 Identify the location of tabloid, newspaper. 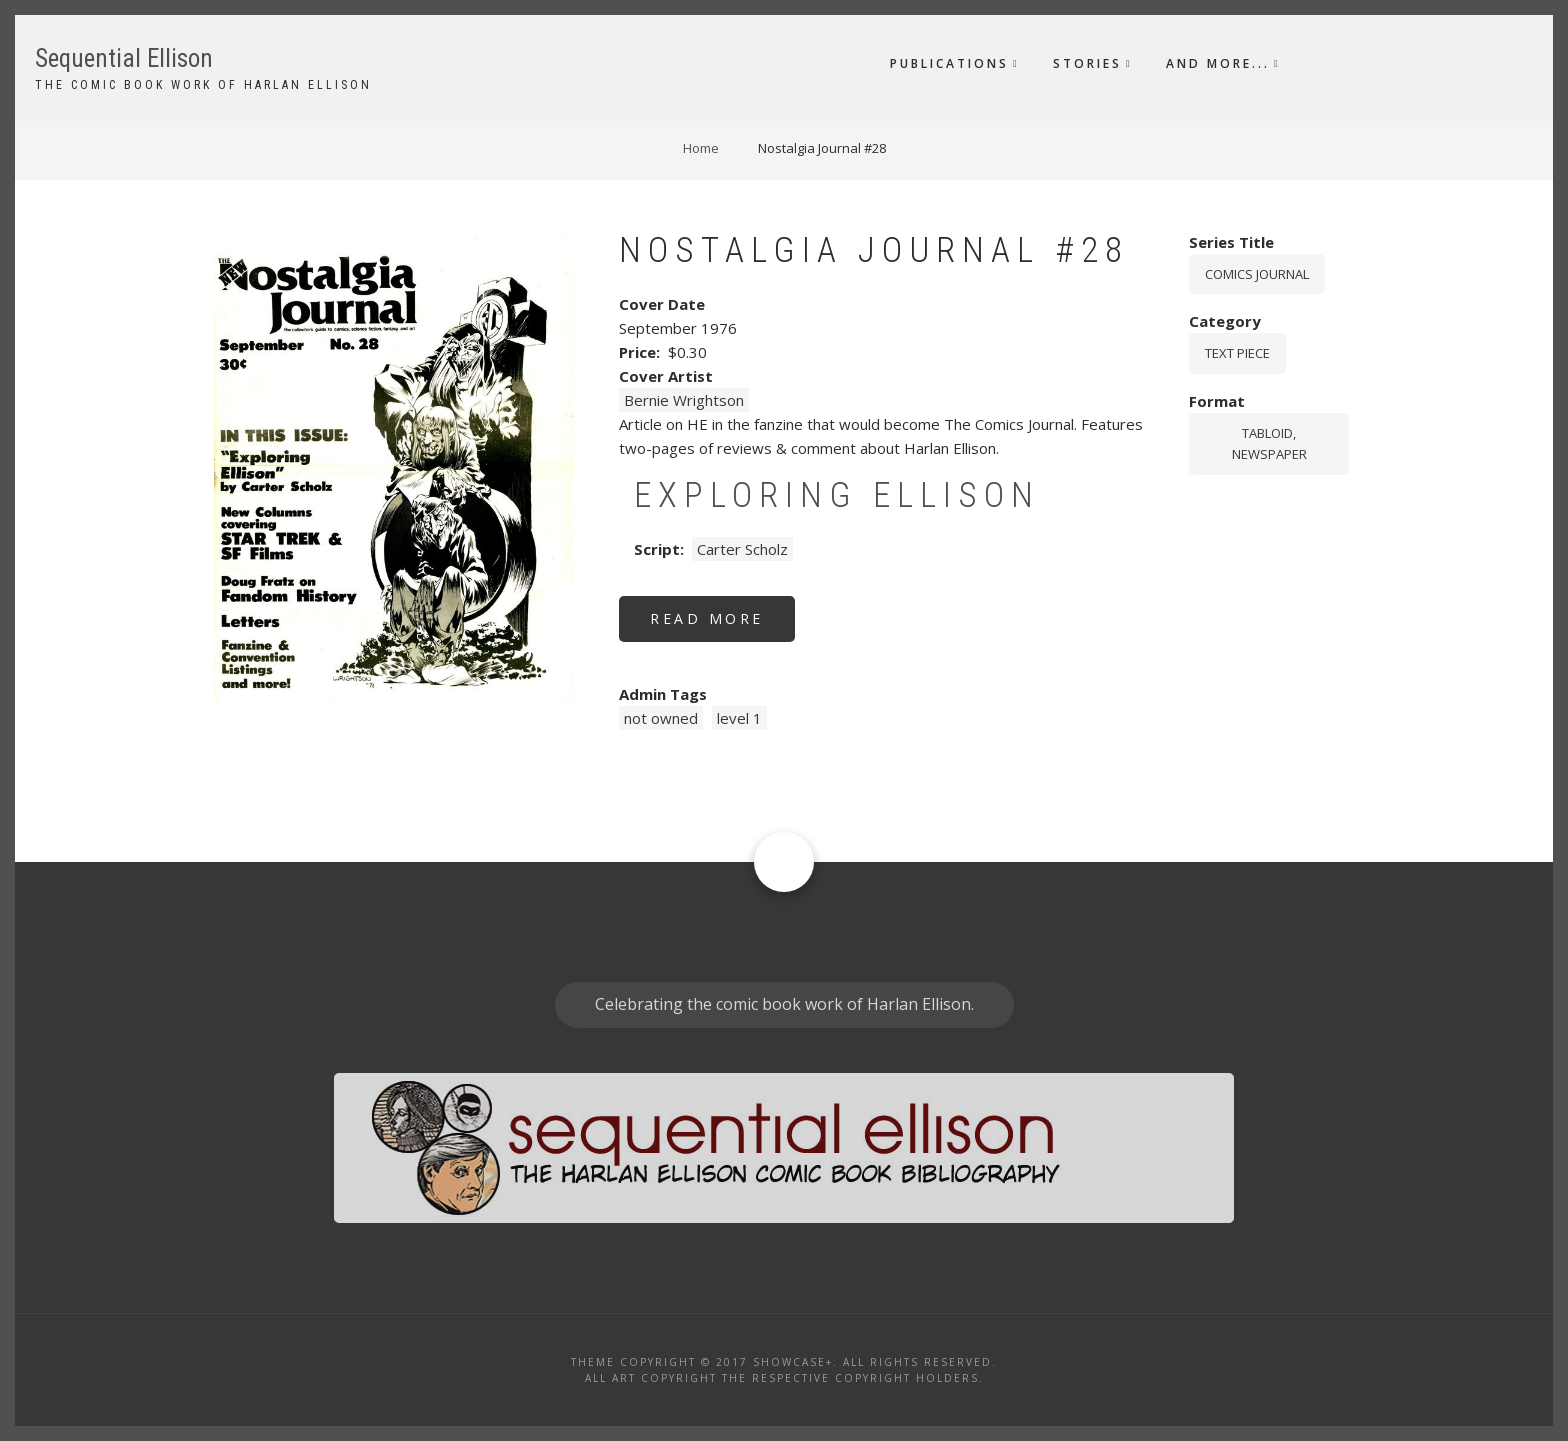
(1269, 443).